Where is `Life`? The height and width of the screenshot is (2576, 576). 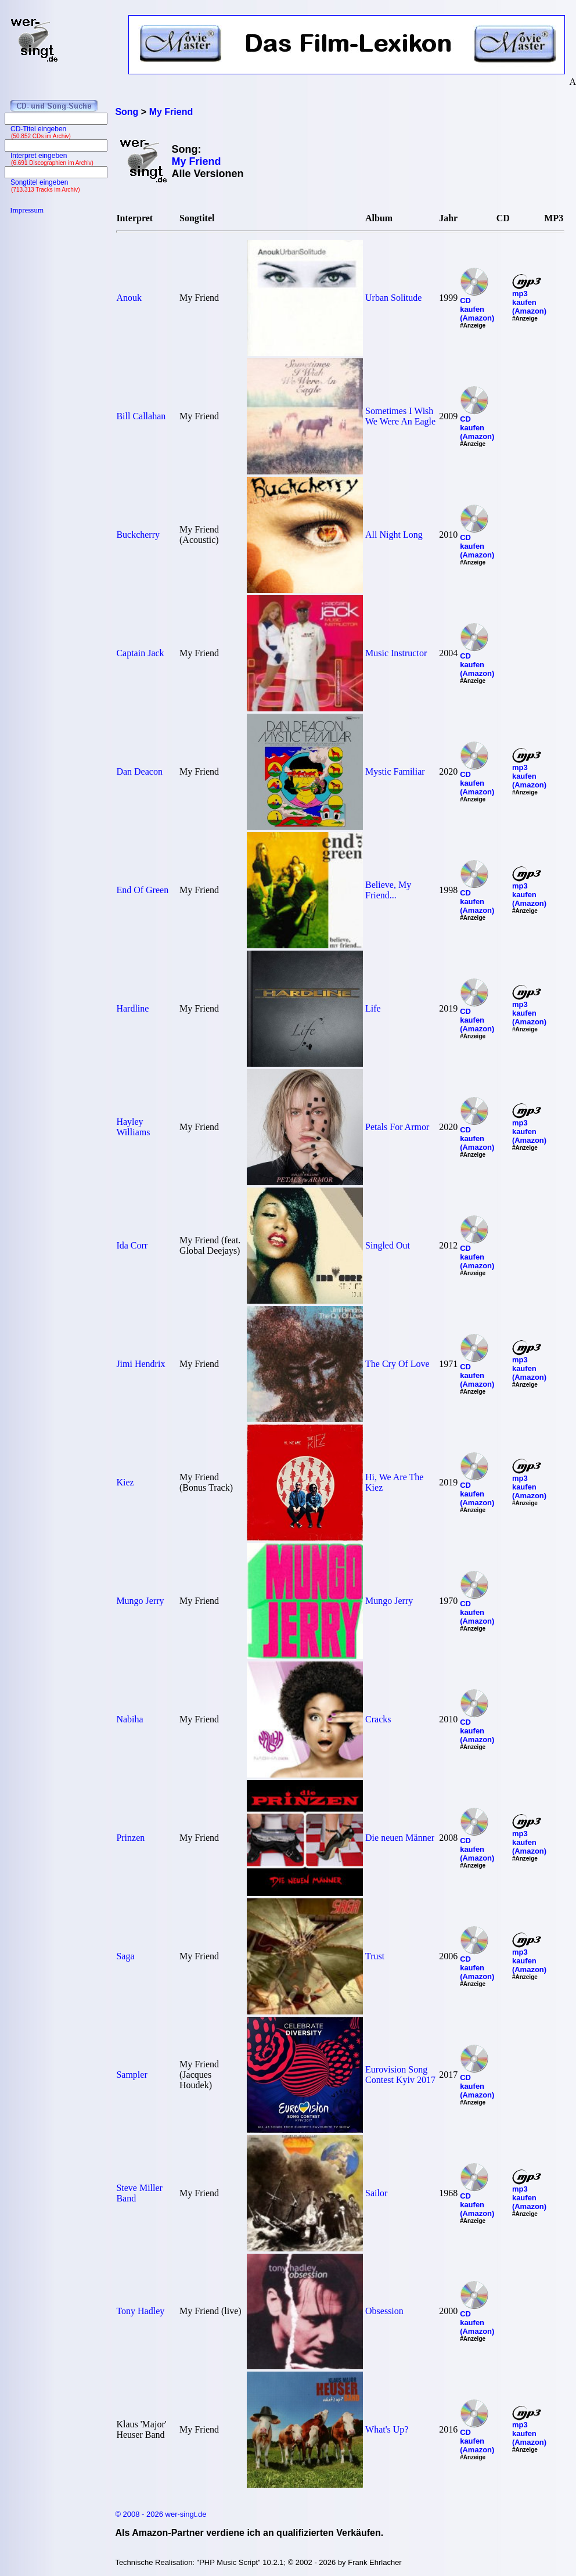
Life is located at coordinates (373, 1008).